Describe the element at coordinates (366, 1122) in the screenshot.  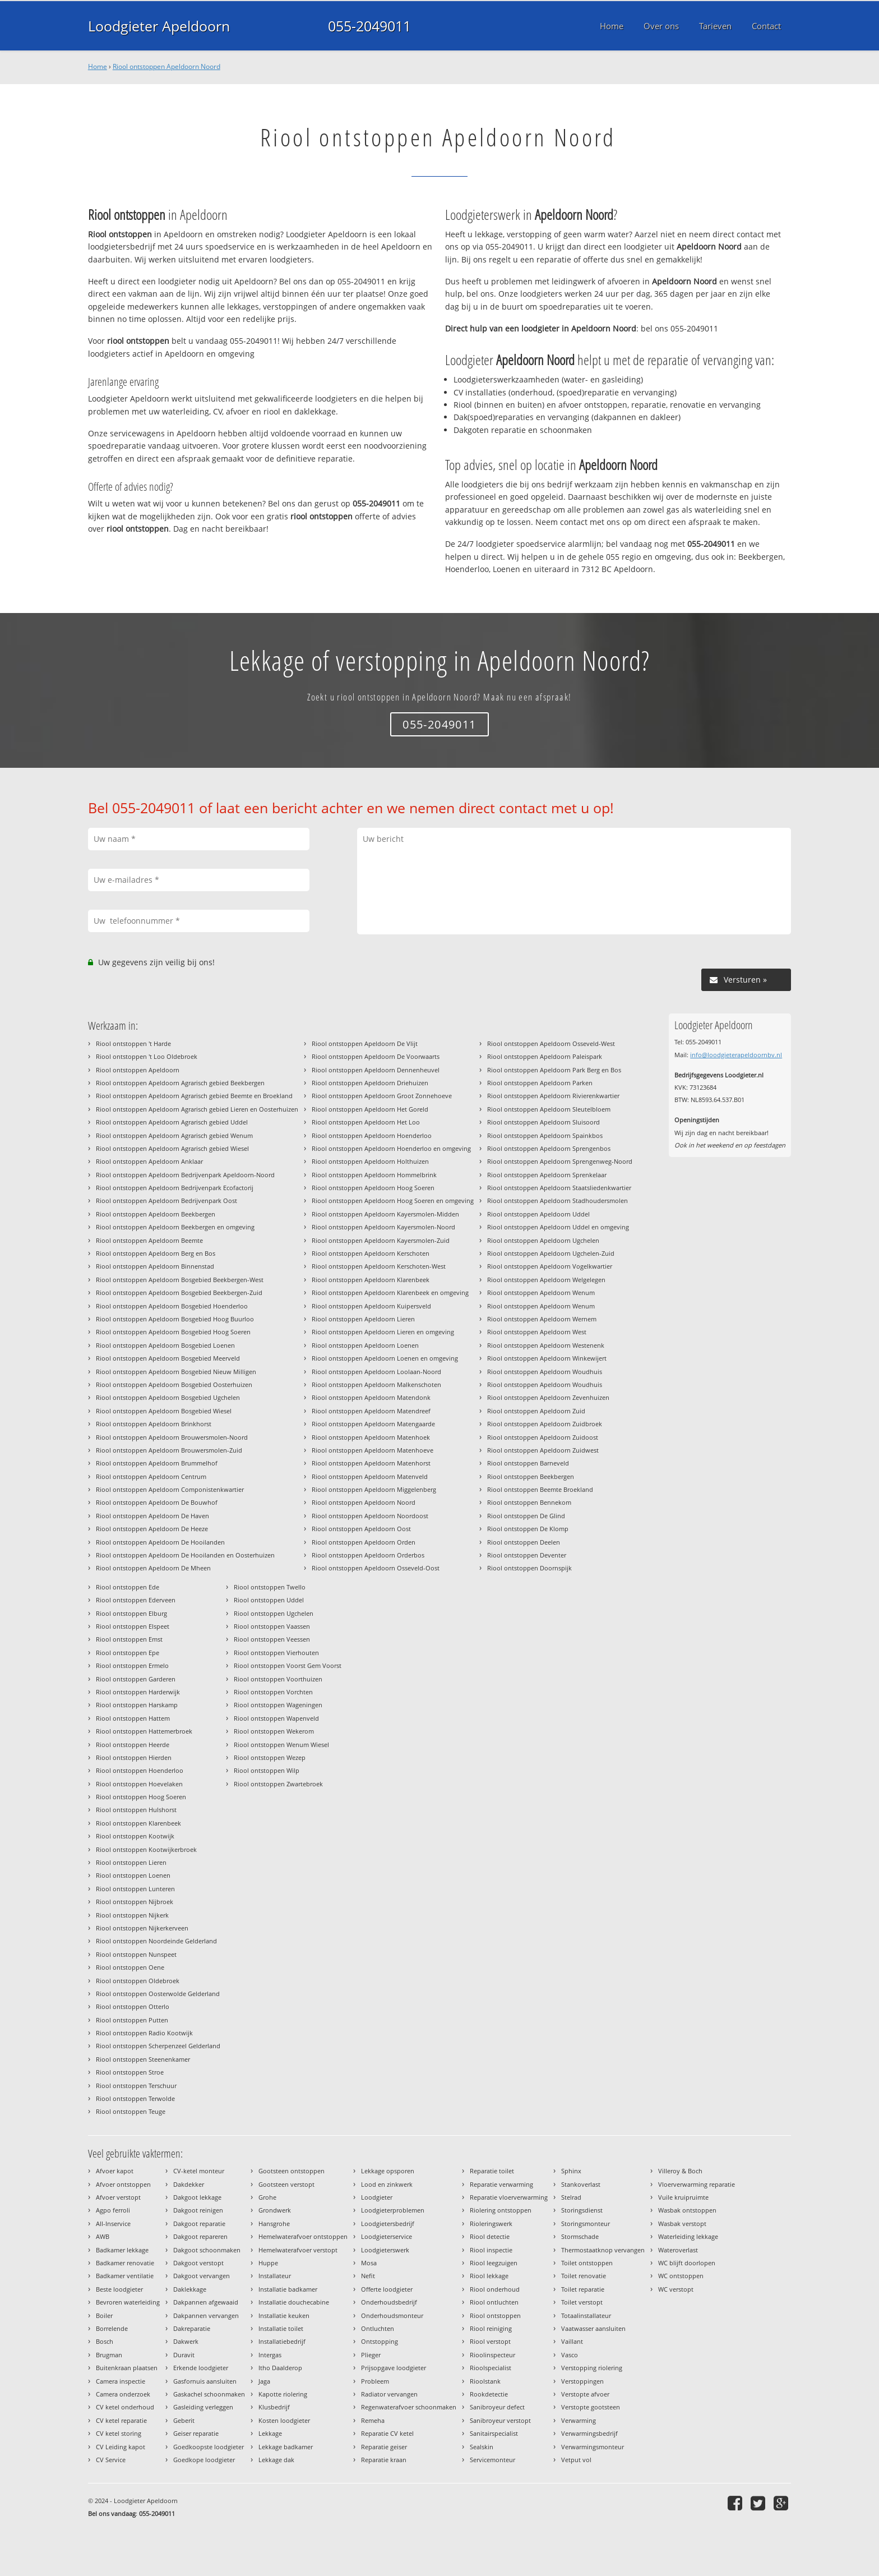
I see `Riool ontstoppen Apeldoorn Het Loo` at that location.